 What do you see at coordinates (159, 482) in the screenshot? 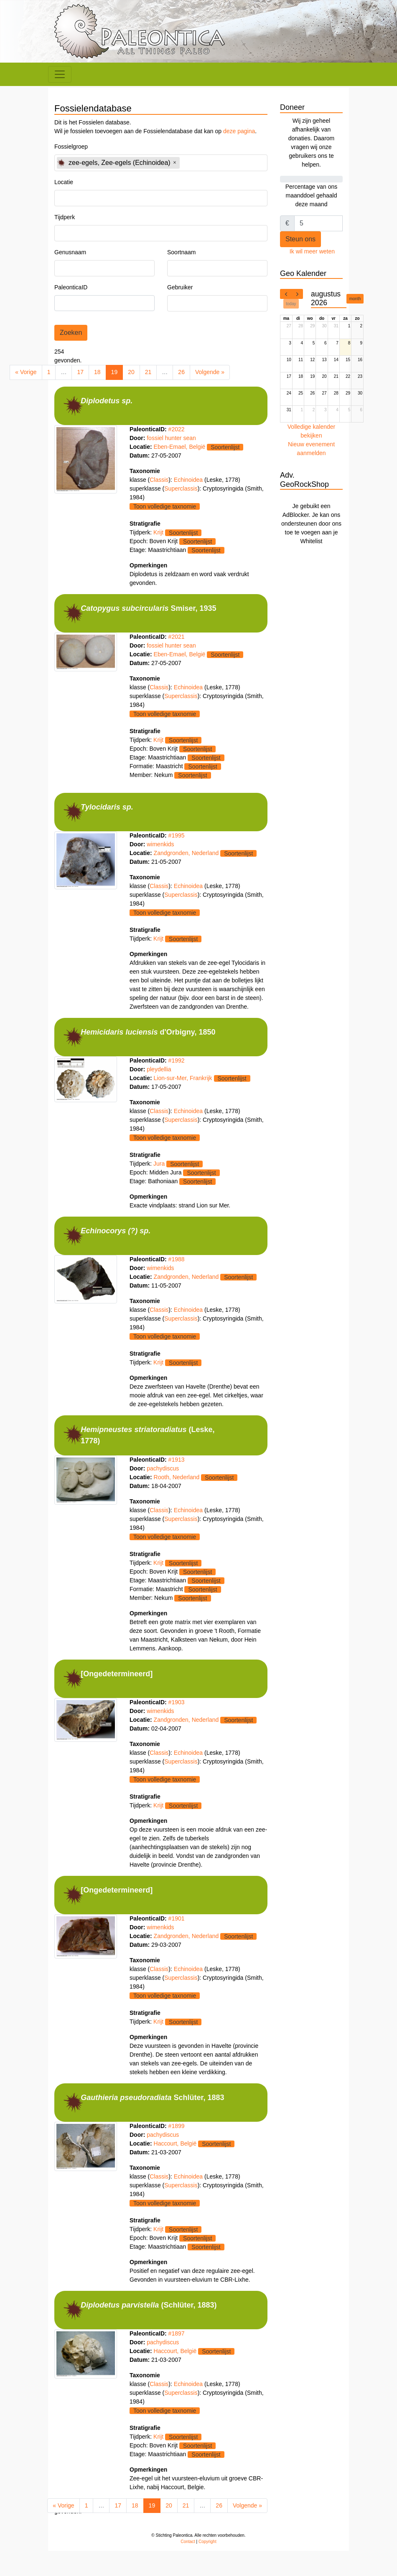
I see `Classis` at bounding box center [159, 482].